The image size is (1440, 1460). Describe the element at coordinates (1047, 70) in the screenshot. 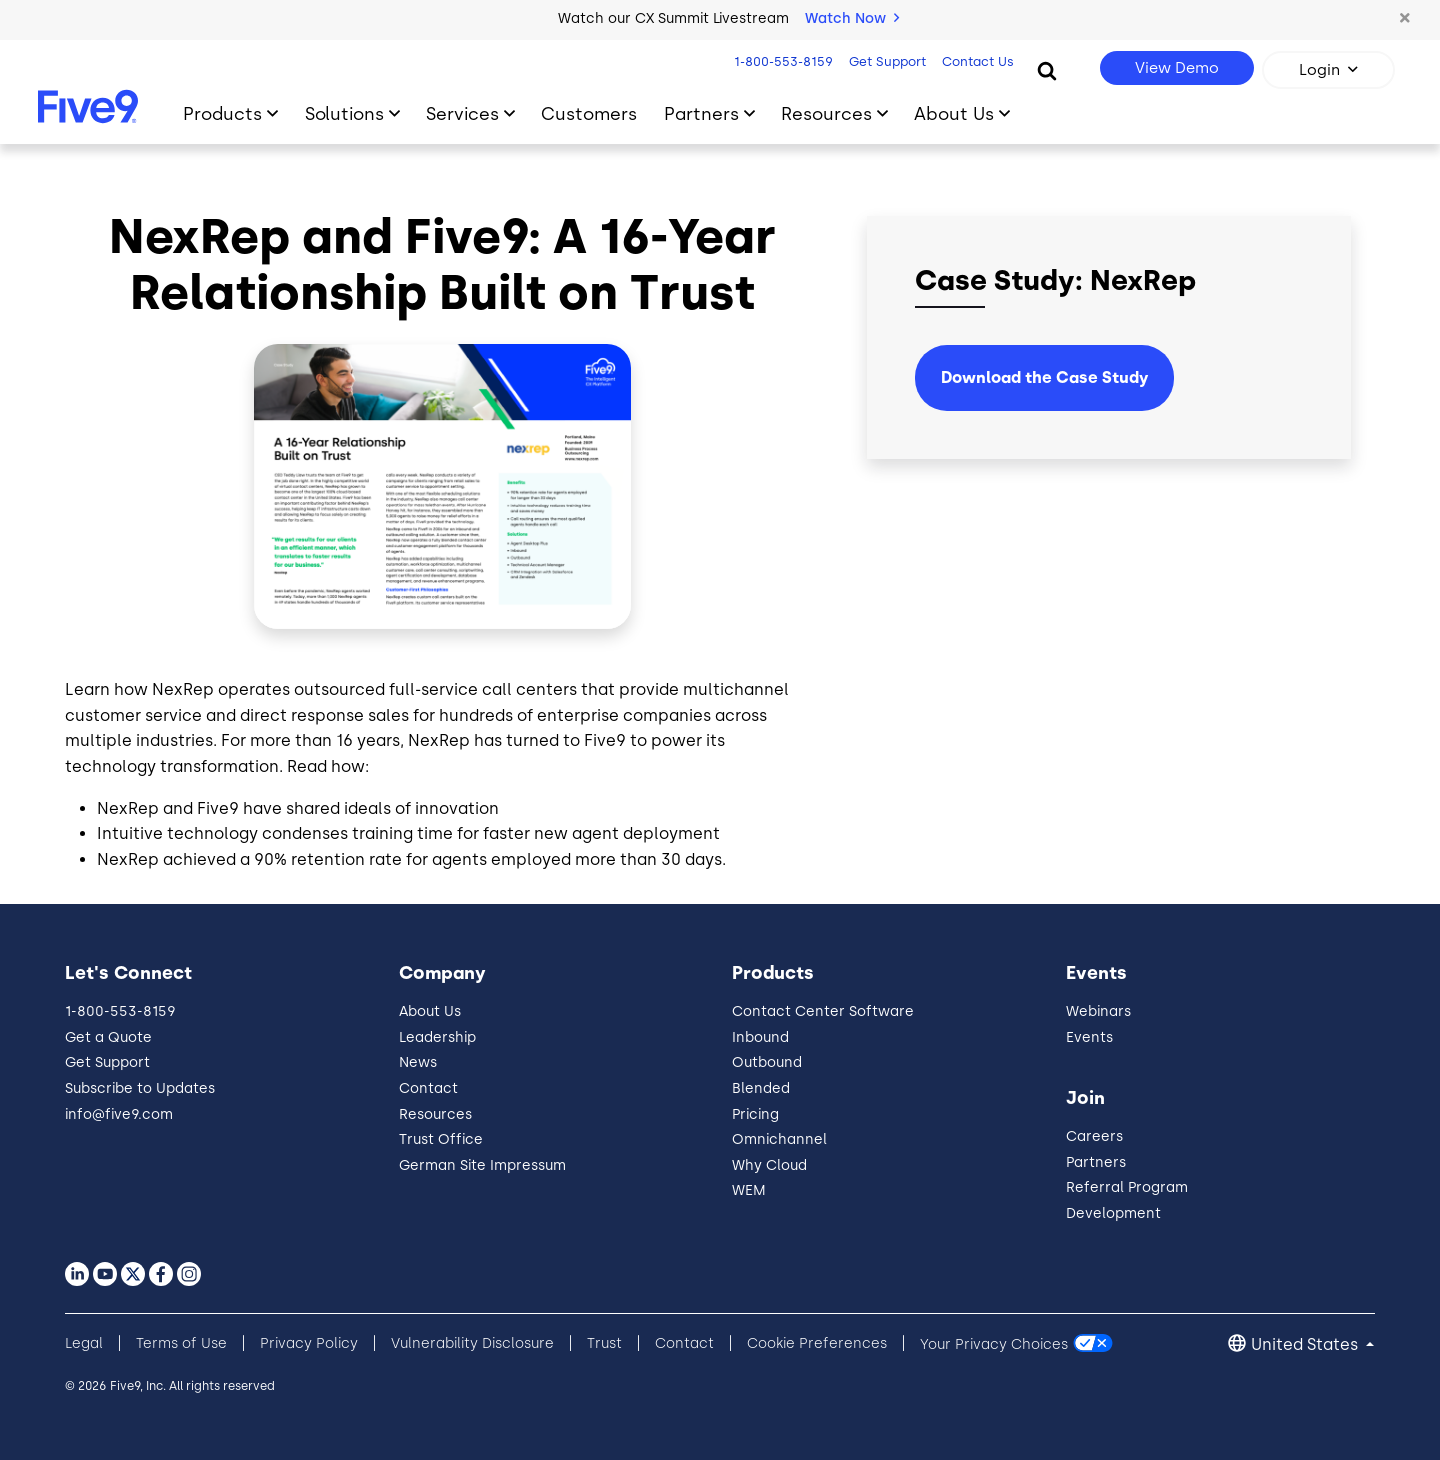

I see `[Search]` at that location.